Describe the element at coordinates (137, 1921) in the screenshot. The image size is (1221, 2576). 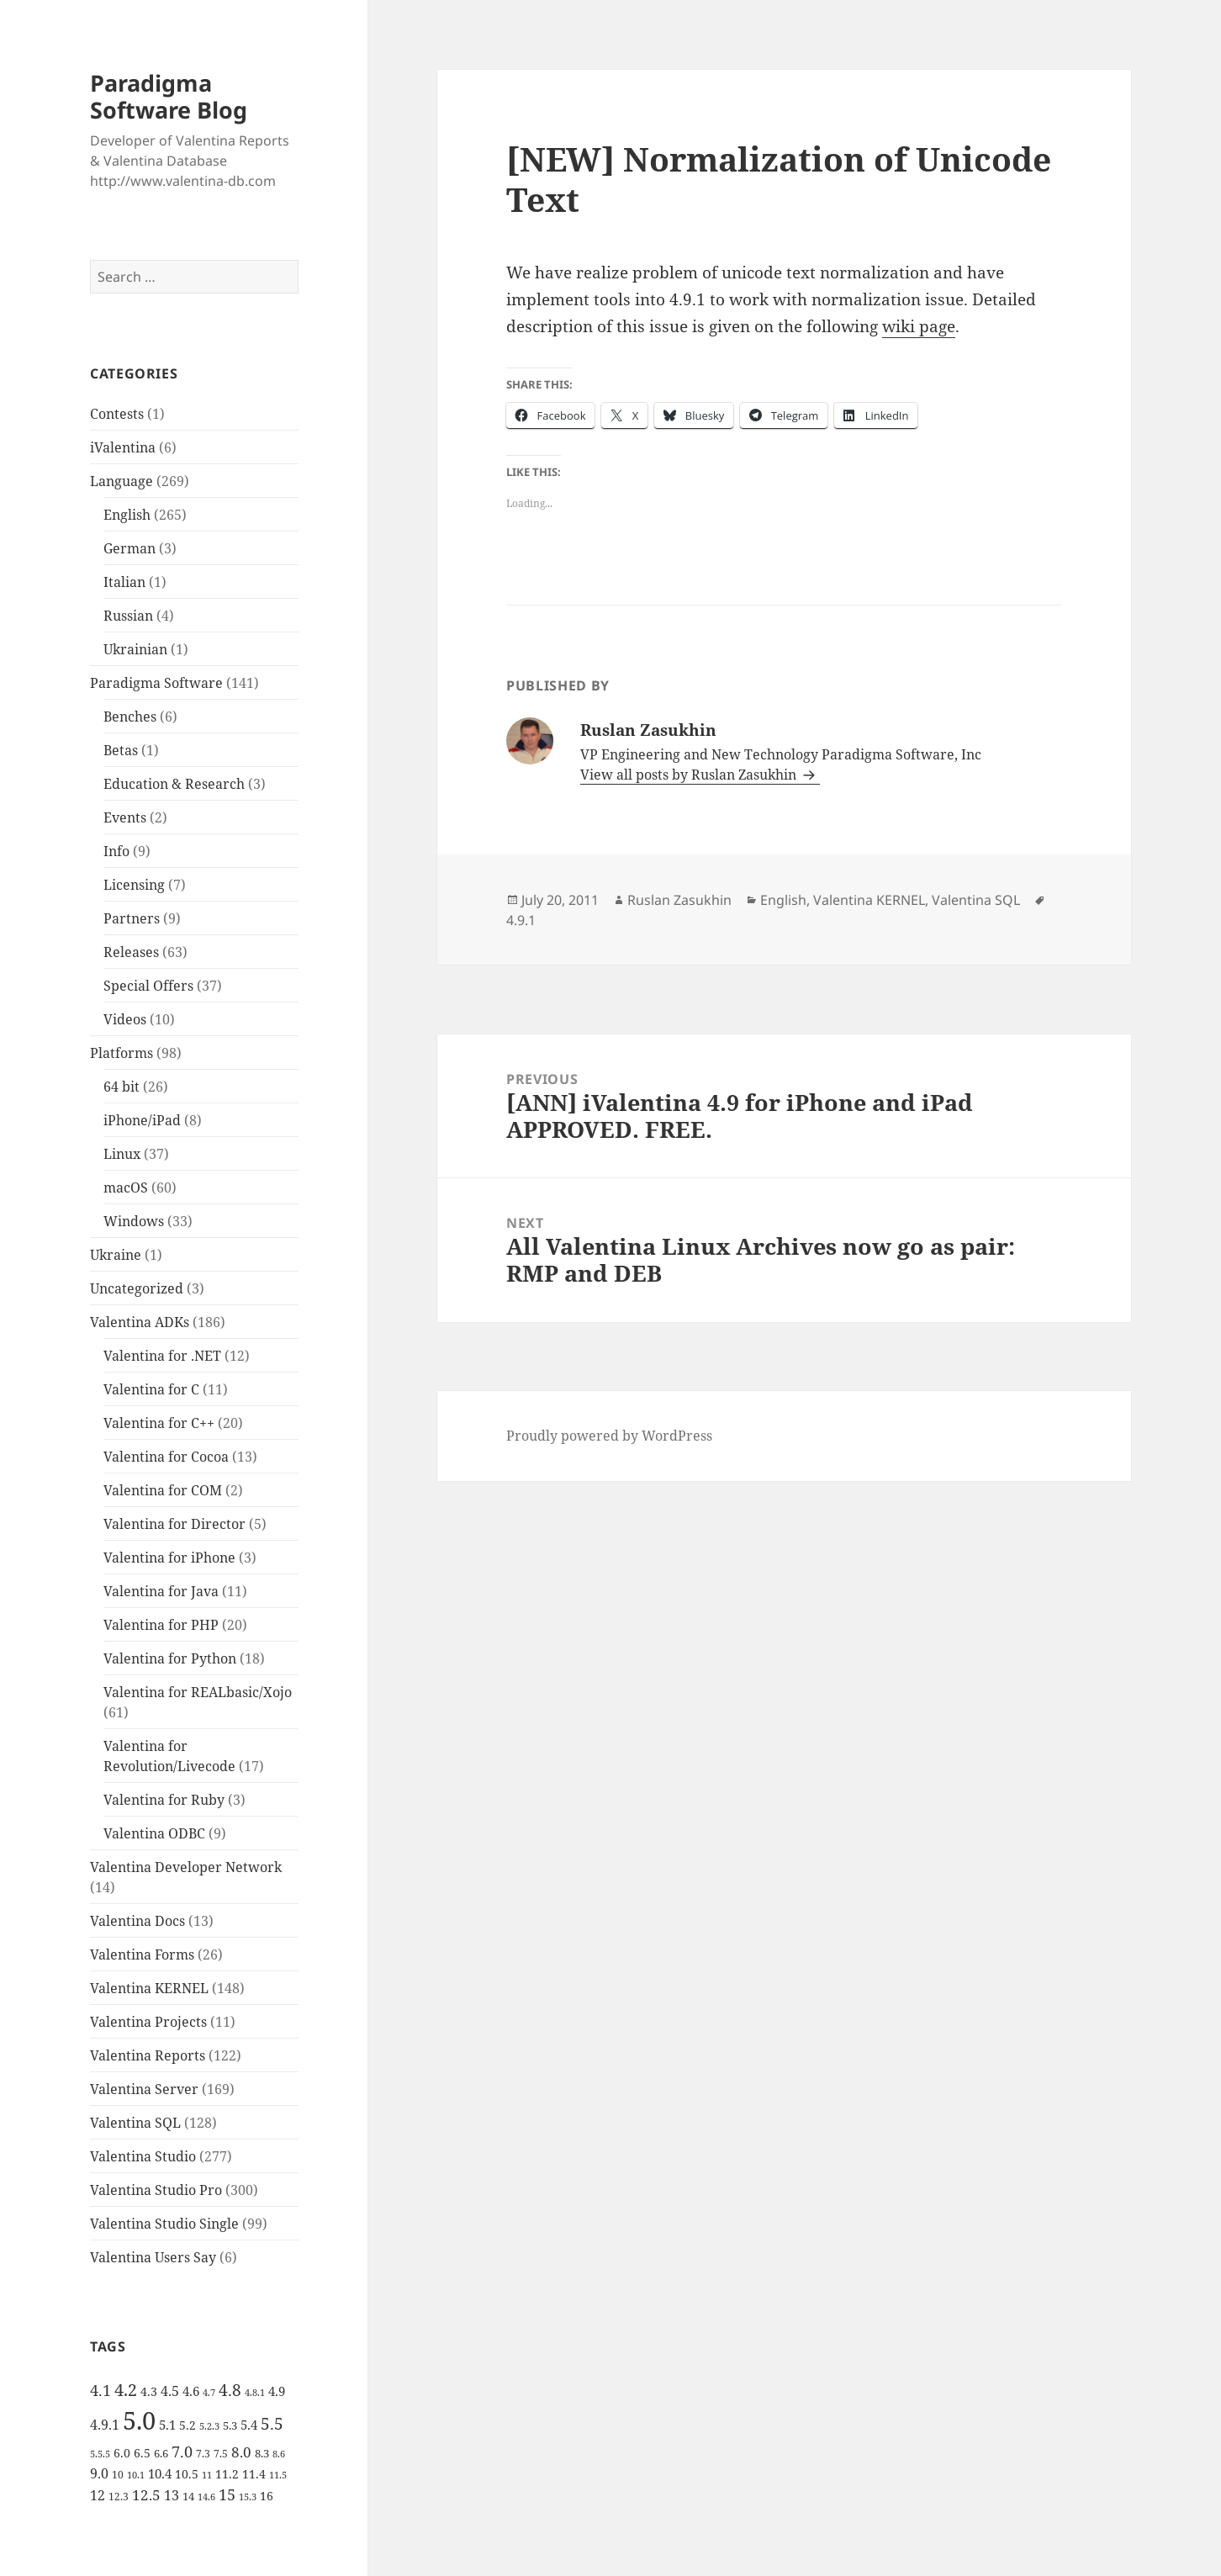
I see `Valentina Docs` at that location.